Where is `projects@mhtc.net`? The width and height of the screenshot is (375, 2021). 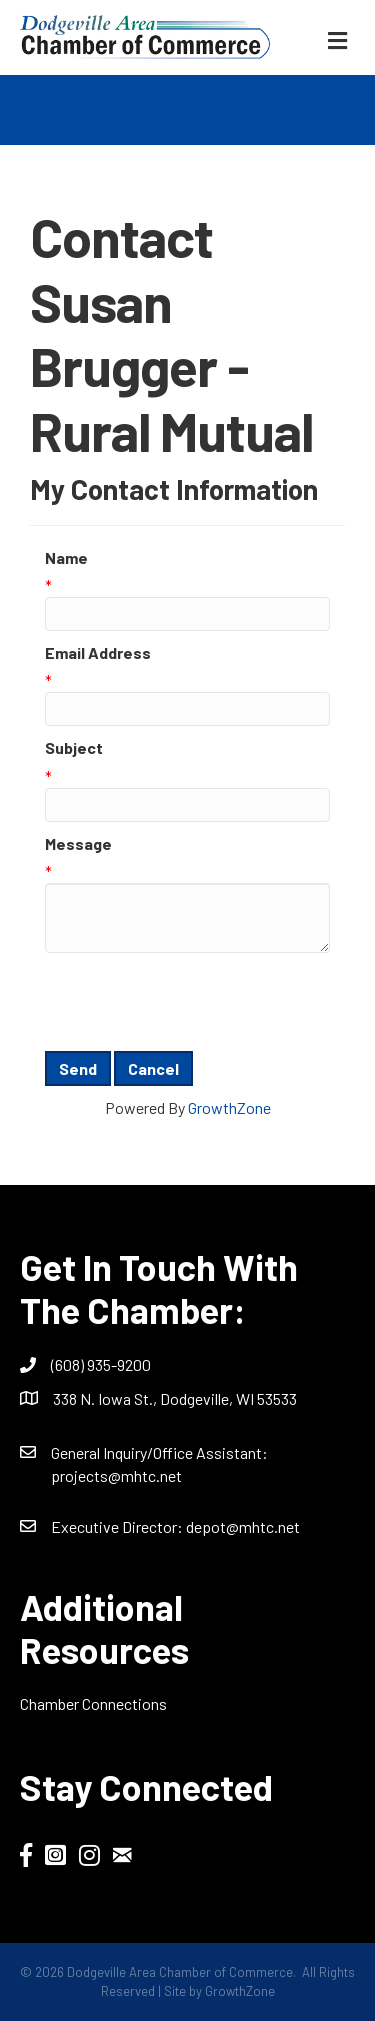 projects@mhtc.net is located at coordinates (116, 1475).